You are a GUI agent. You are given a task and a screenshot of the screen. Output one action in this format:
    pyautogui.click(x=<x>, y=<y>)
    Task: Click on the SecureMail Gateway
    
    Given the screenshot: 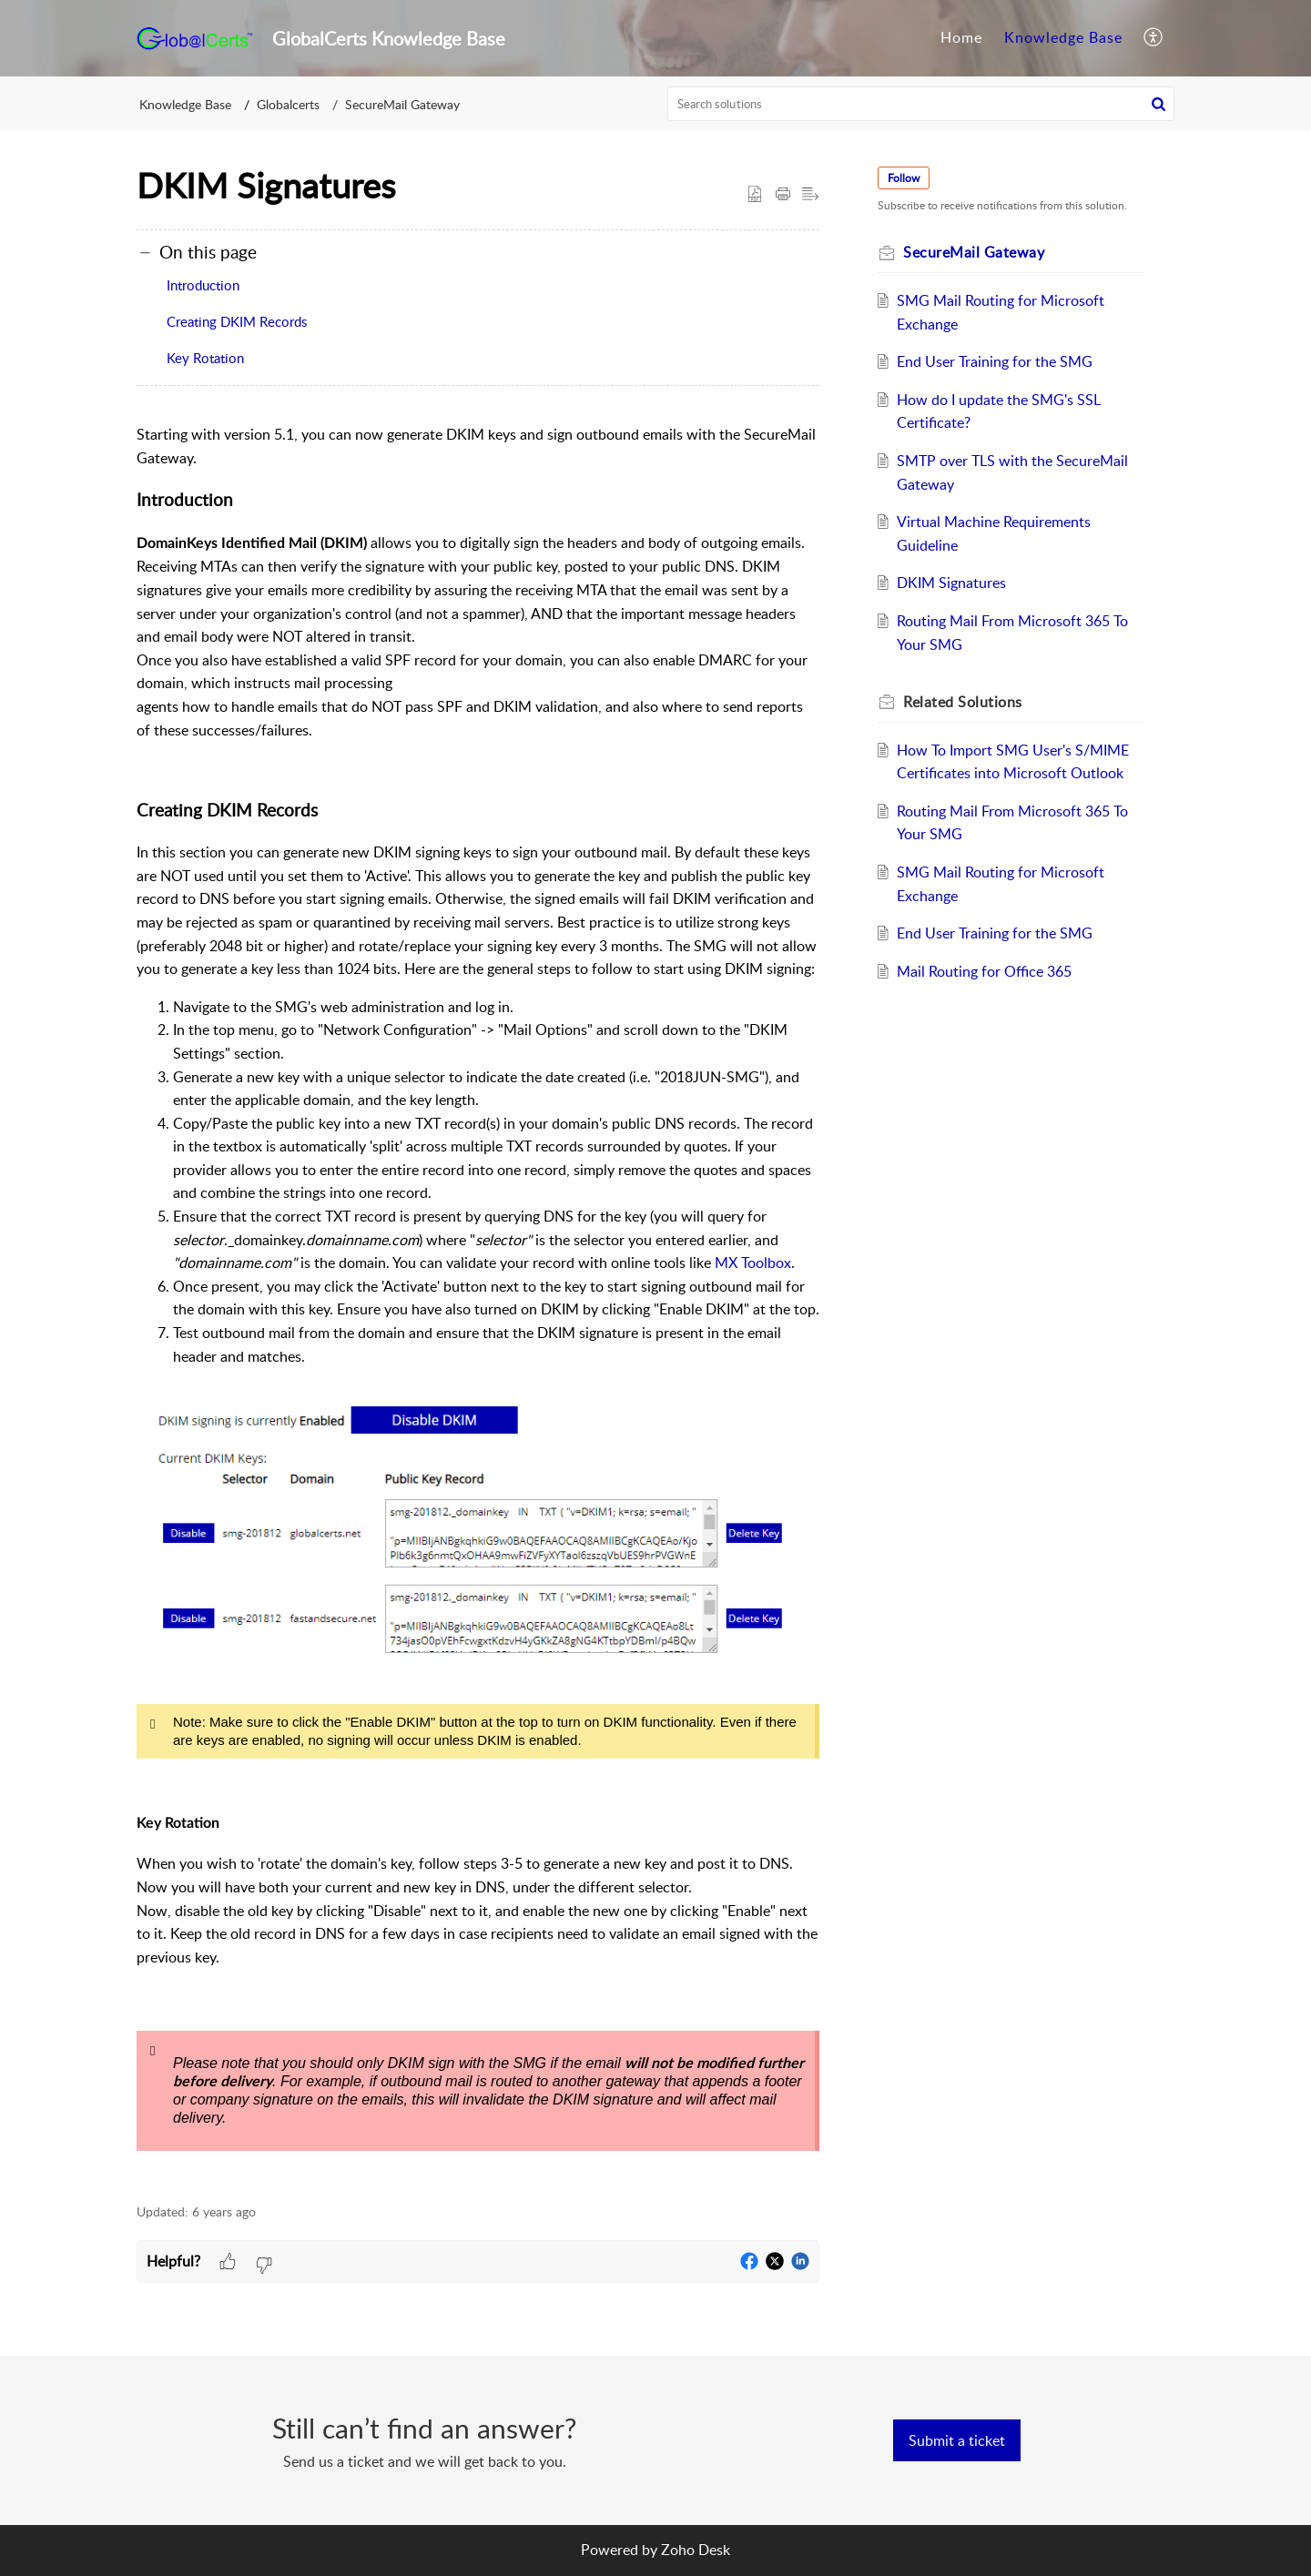 What is the action you would take?
    pyautogui.click(x=402, y=104)
    